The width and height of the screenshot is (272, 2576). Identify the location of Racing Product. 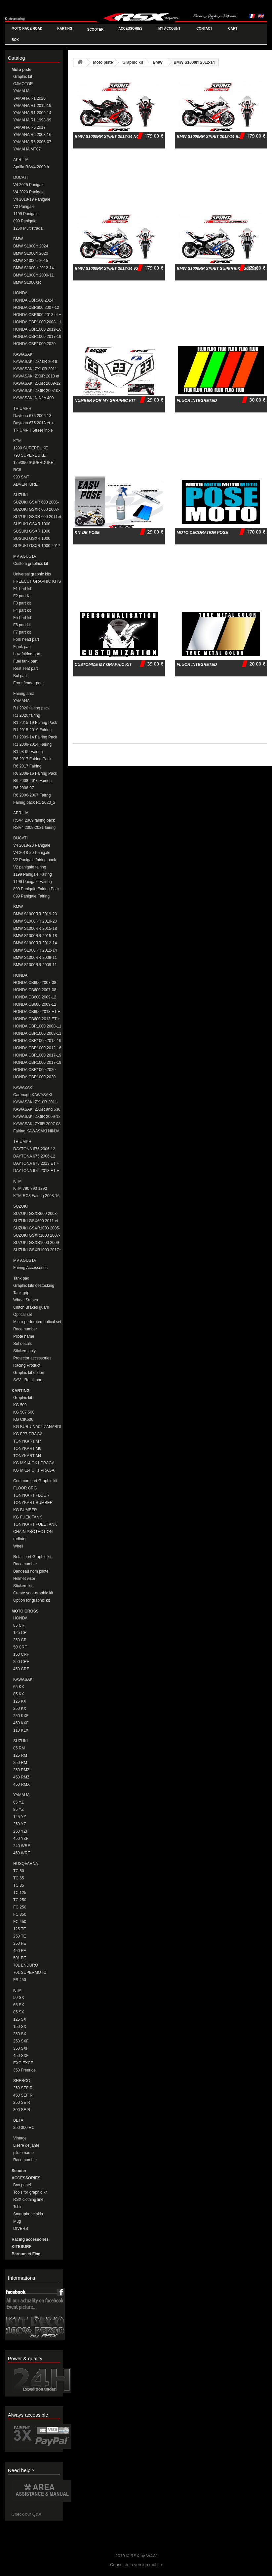
(26, 1365).